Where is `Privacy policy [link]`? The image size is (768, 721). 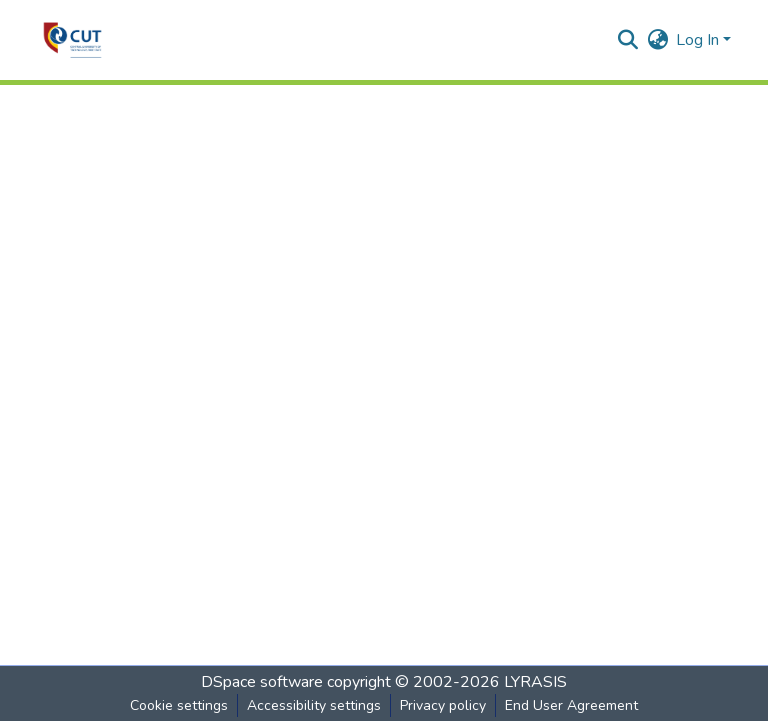 Privacy policy [link] is located at coordinates (443, 705).